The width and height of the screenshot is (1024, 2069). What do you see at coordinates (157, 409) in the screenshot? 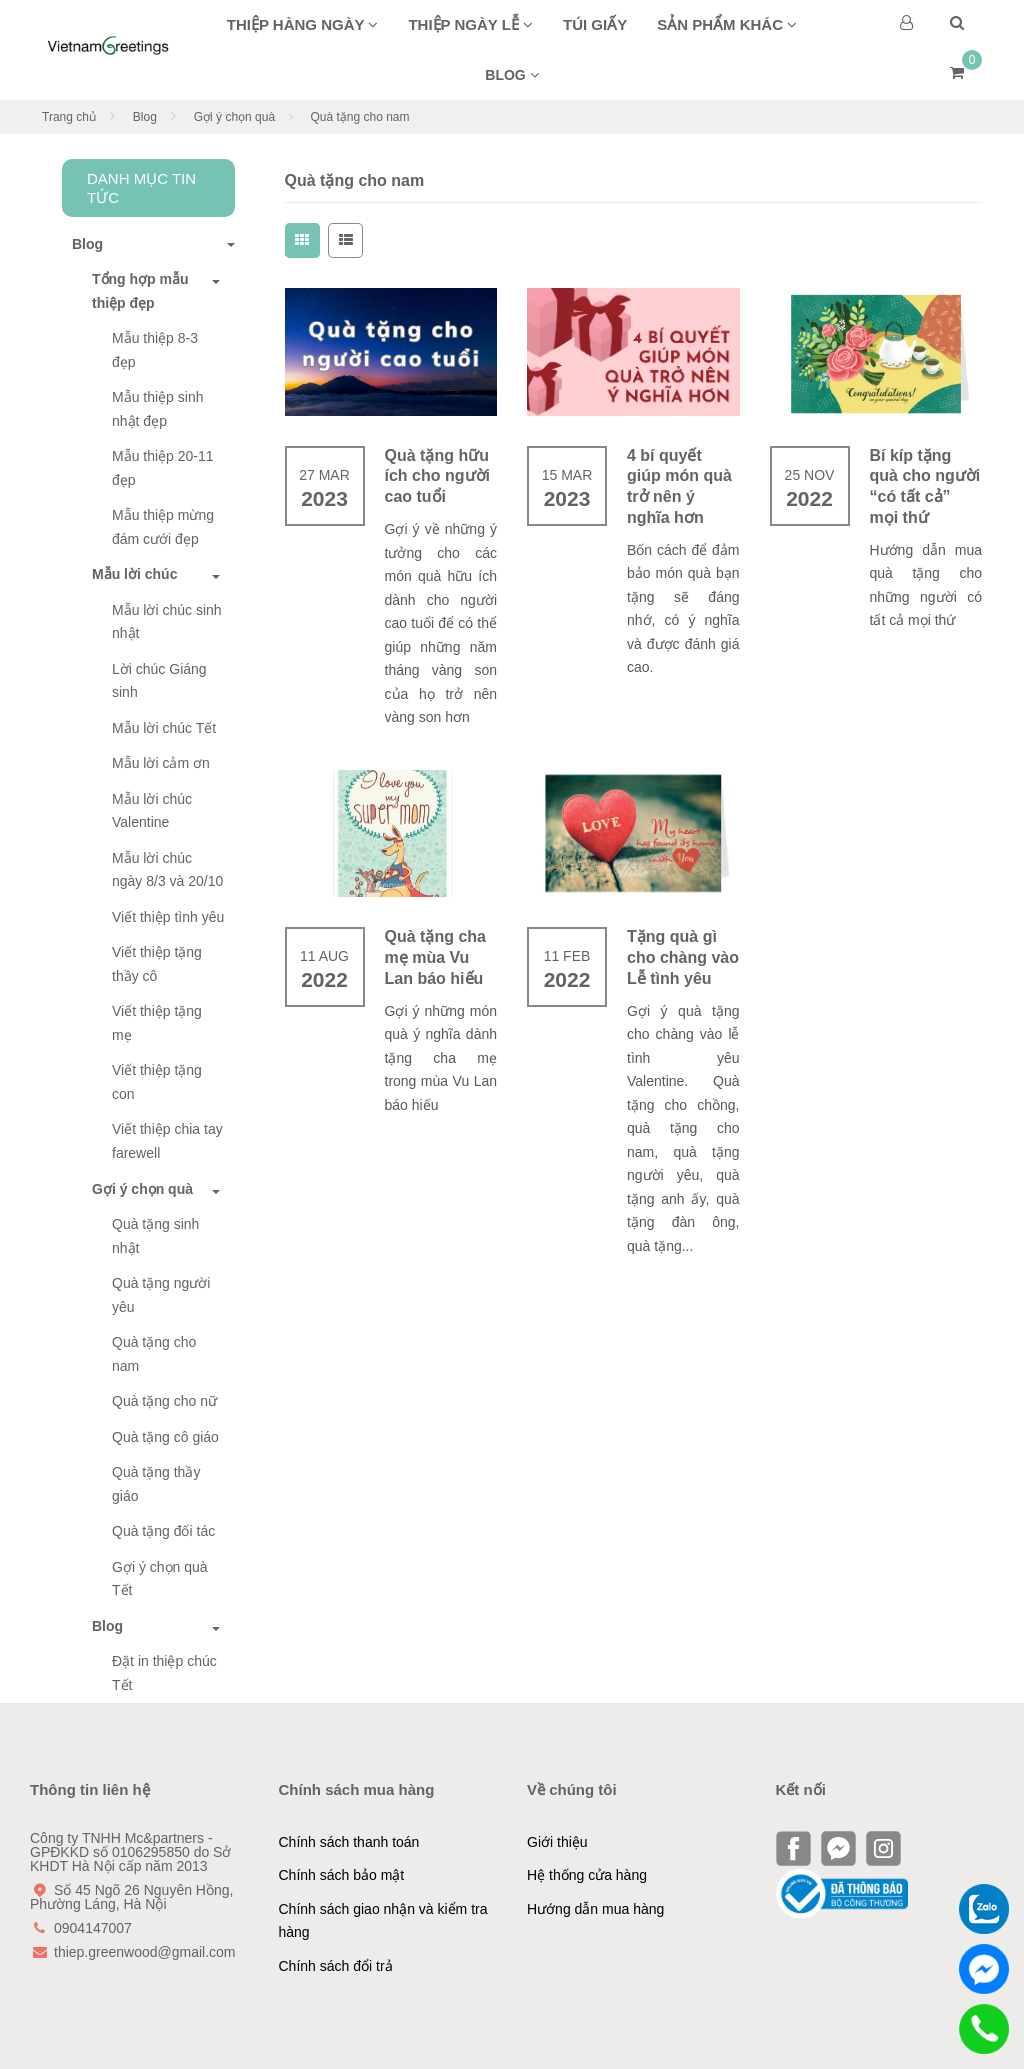
I see `Mẫu thiệp sinh nhật đẹp` at bounding box center [157, 409].